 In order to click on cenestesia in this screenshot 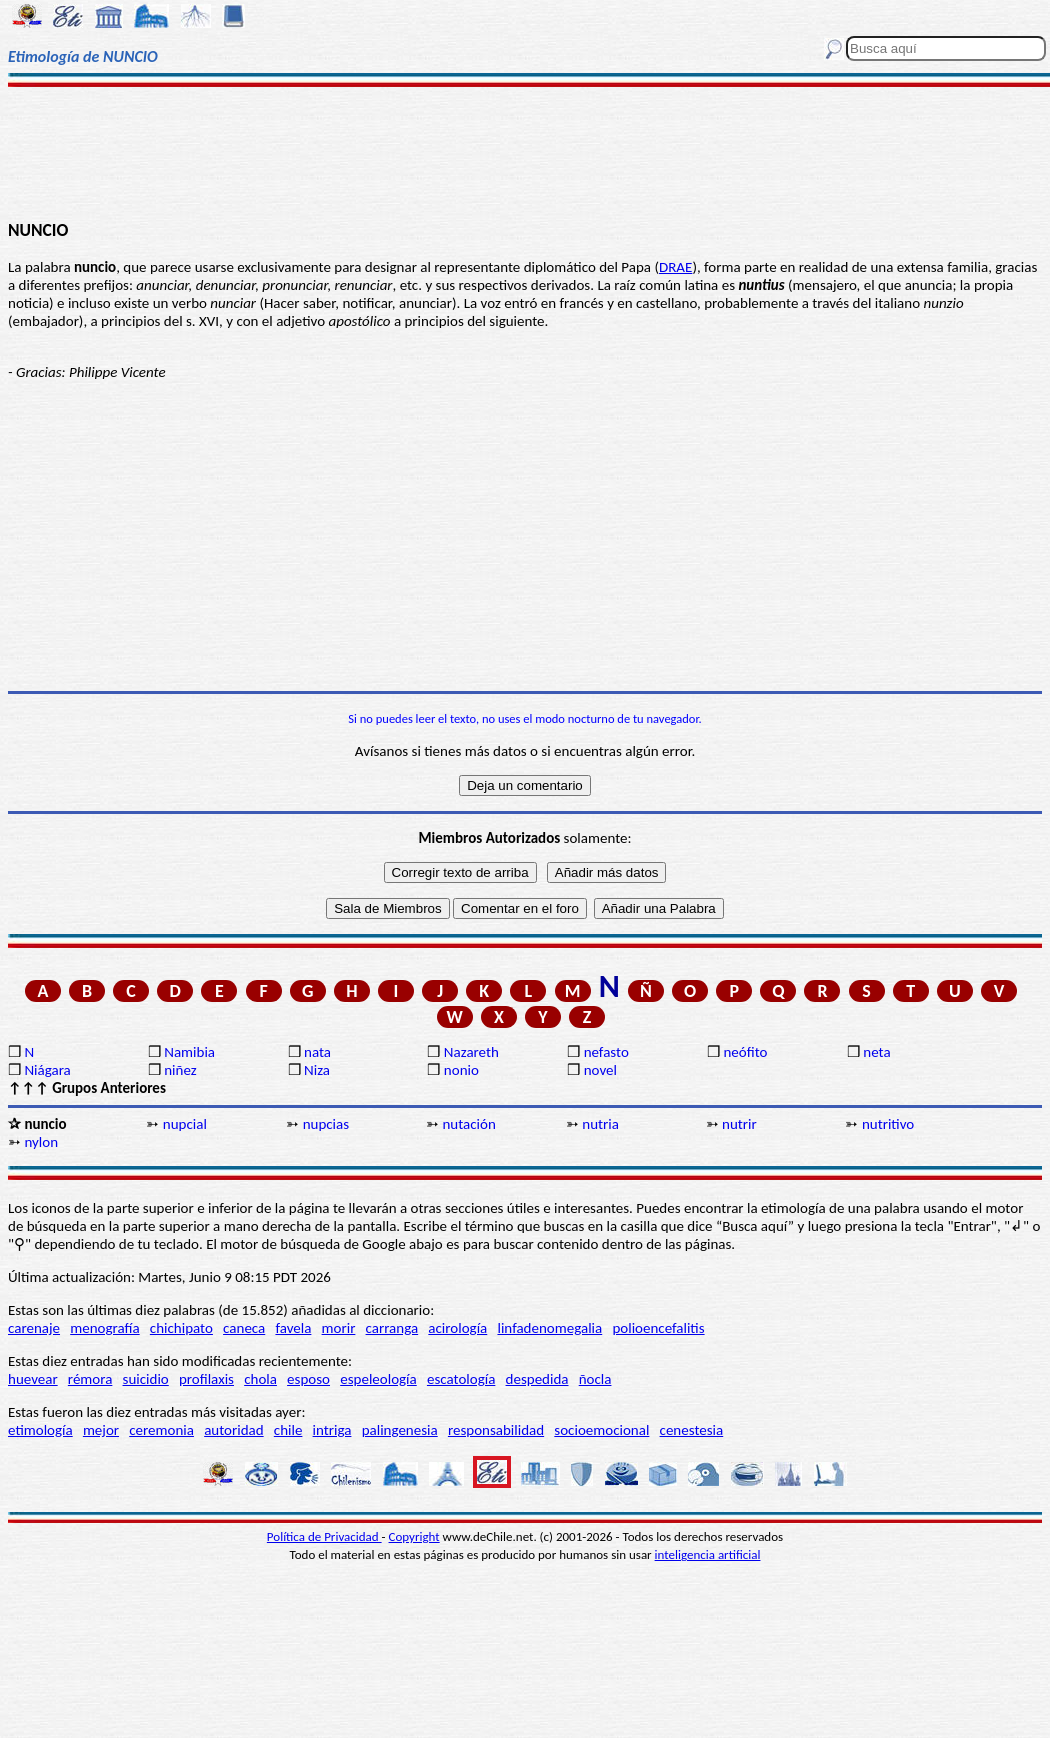, I will do `click(692, 1430)`.